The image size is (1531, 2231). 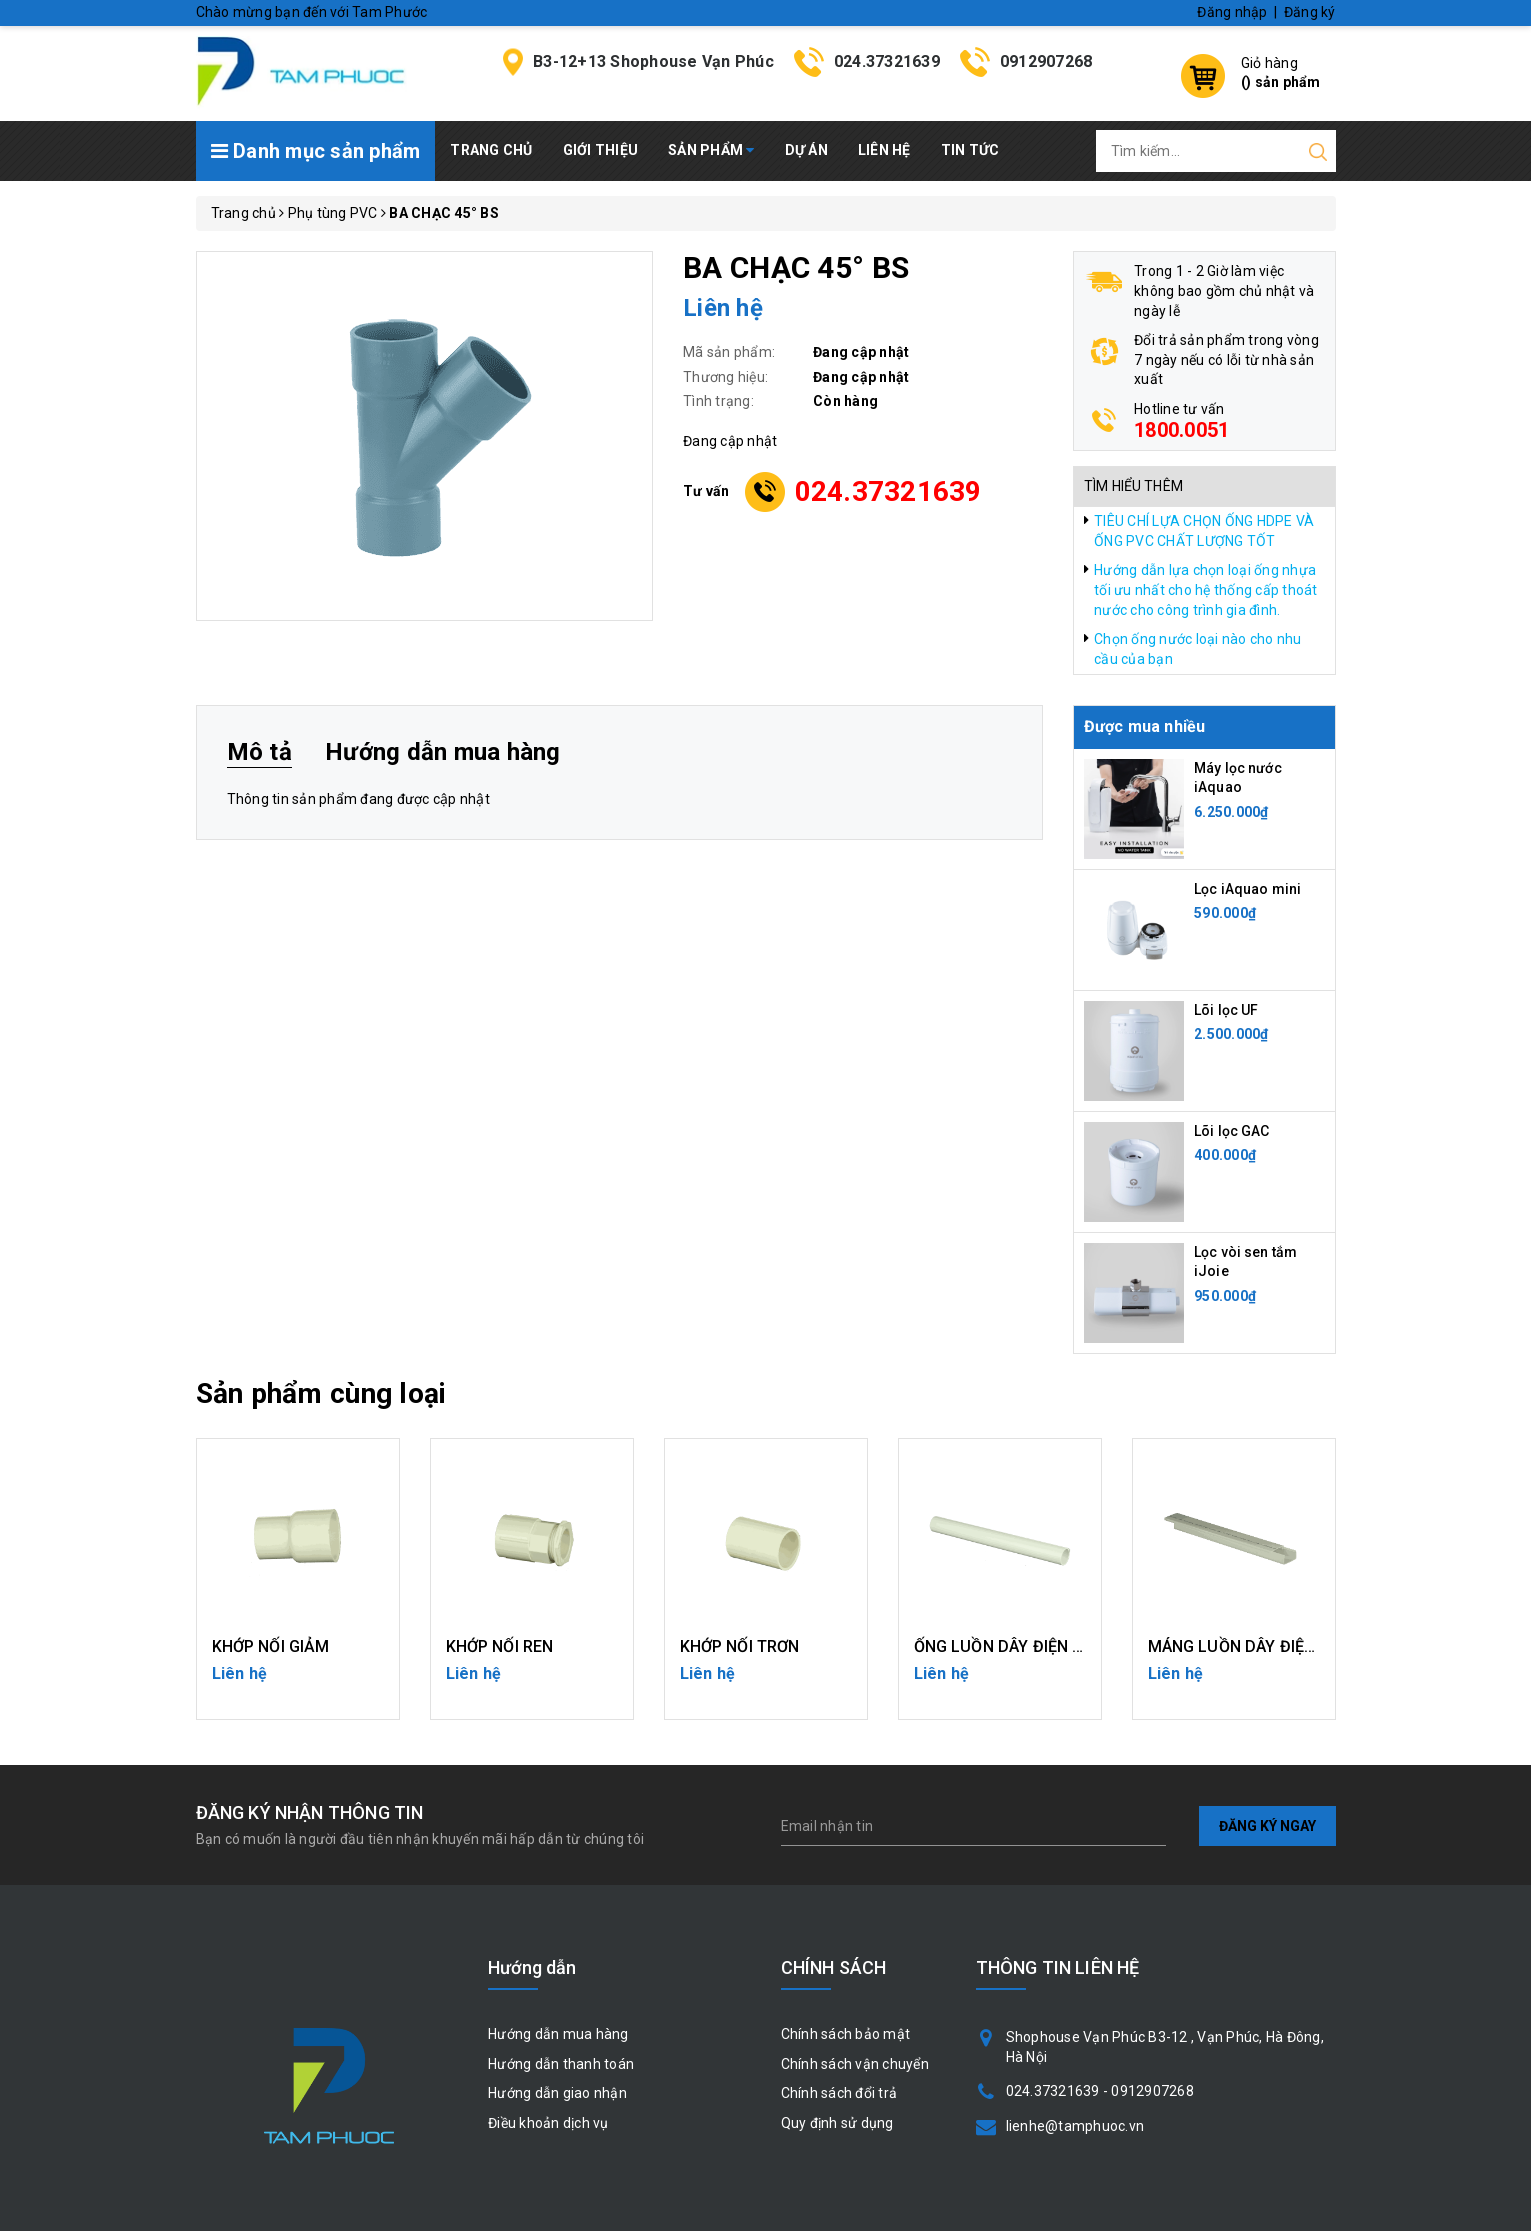 I want to click on Tin tức, so click(x=970, y=150).